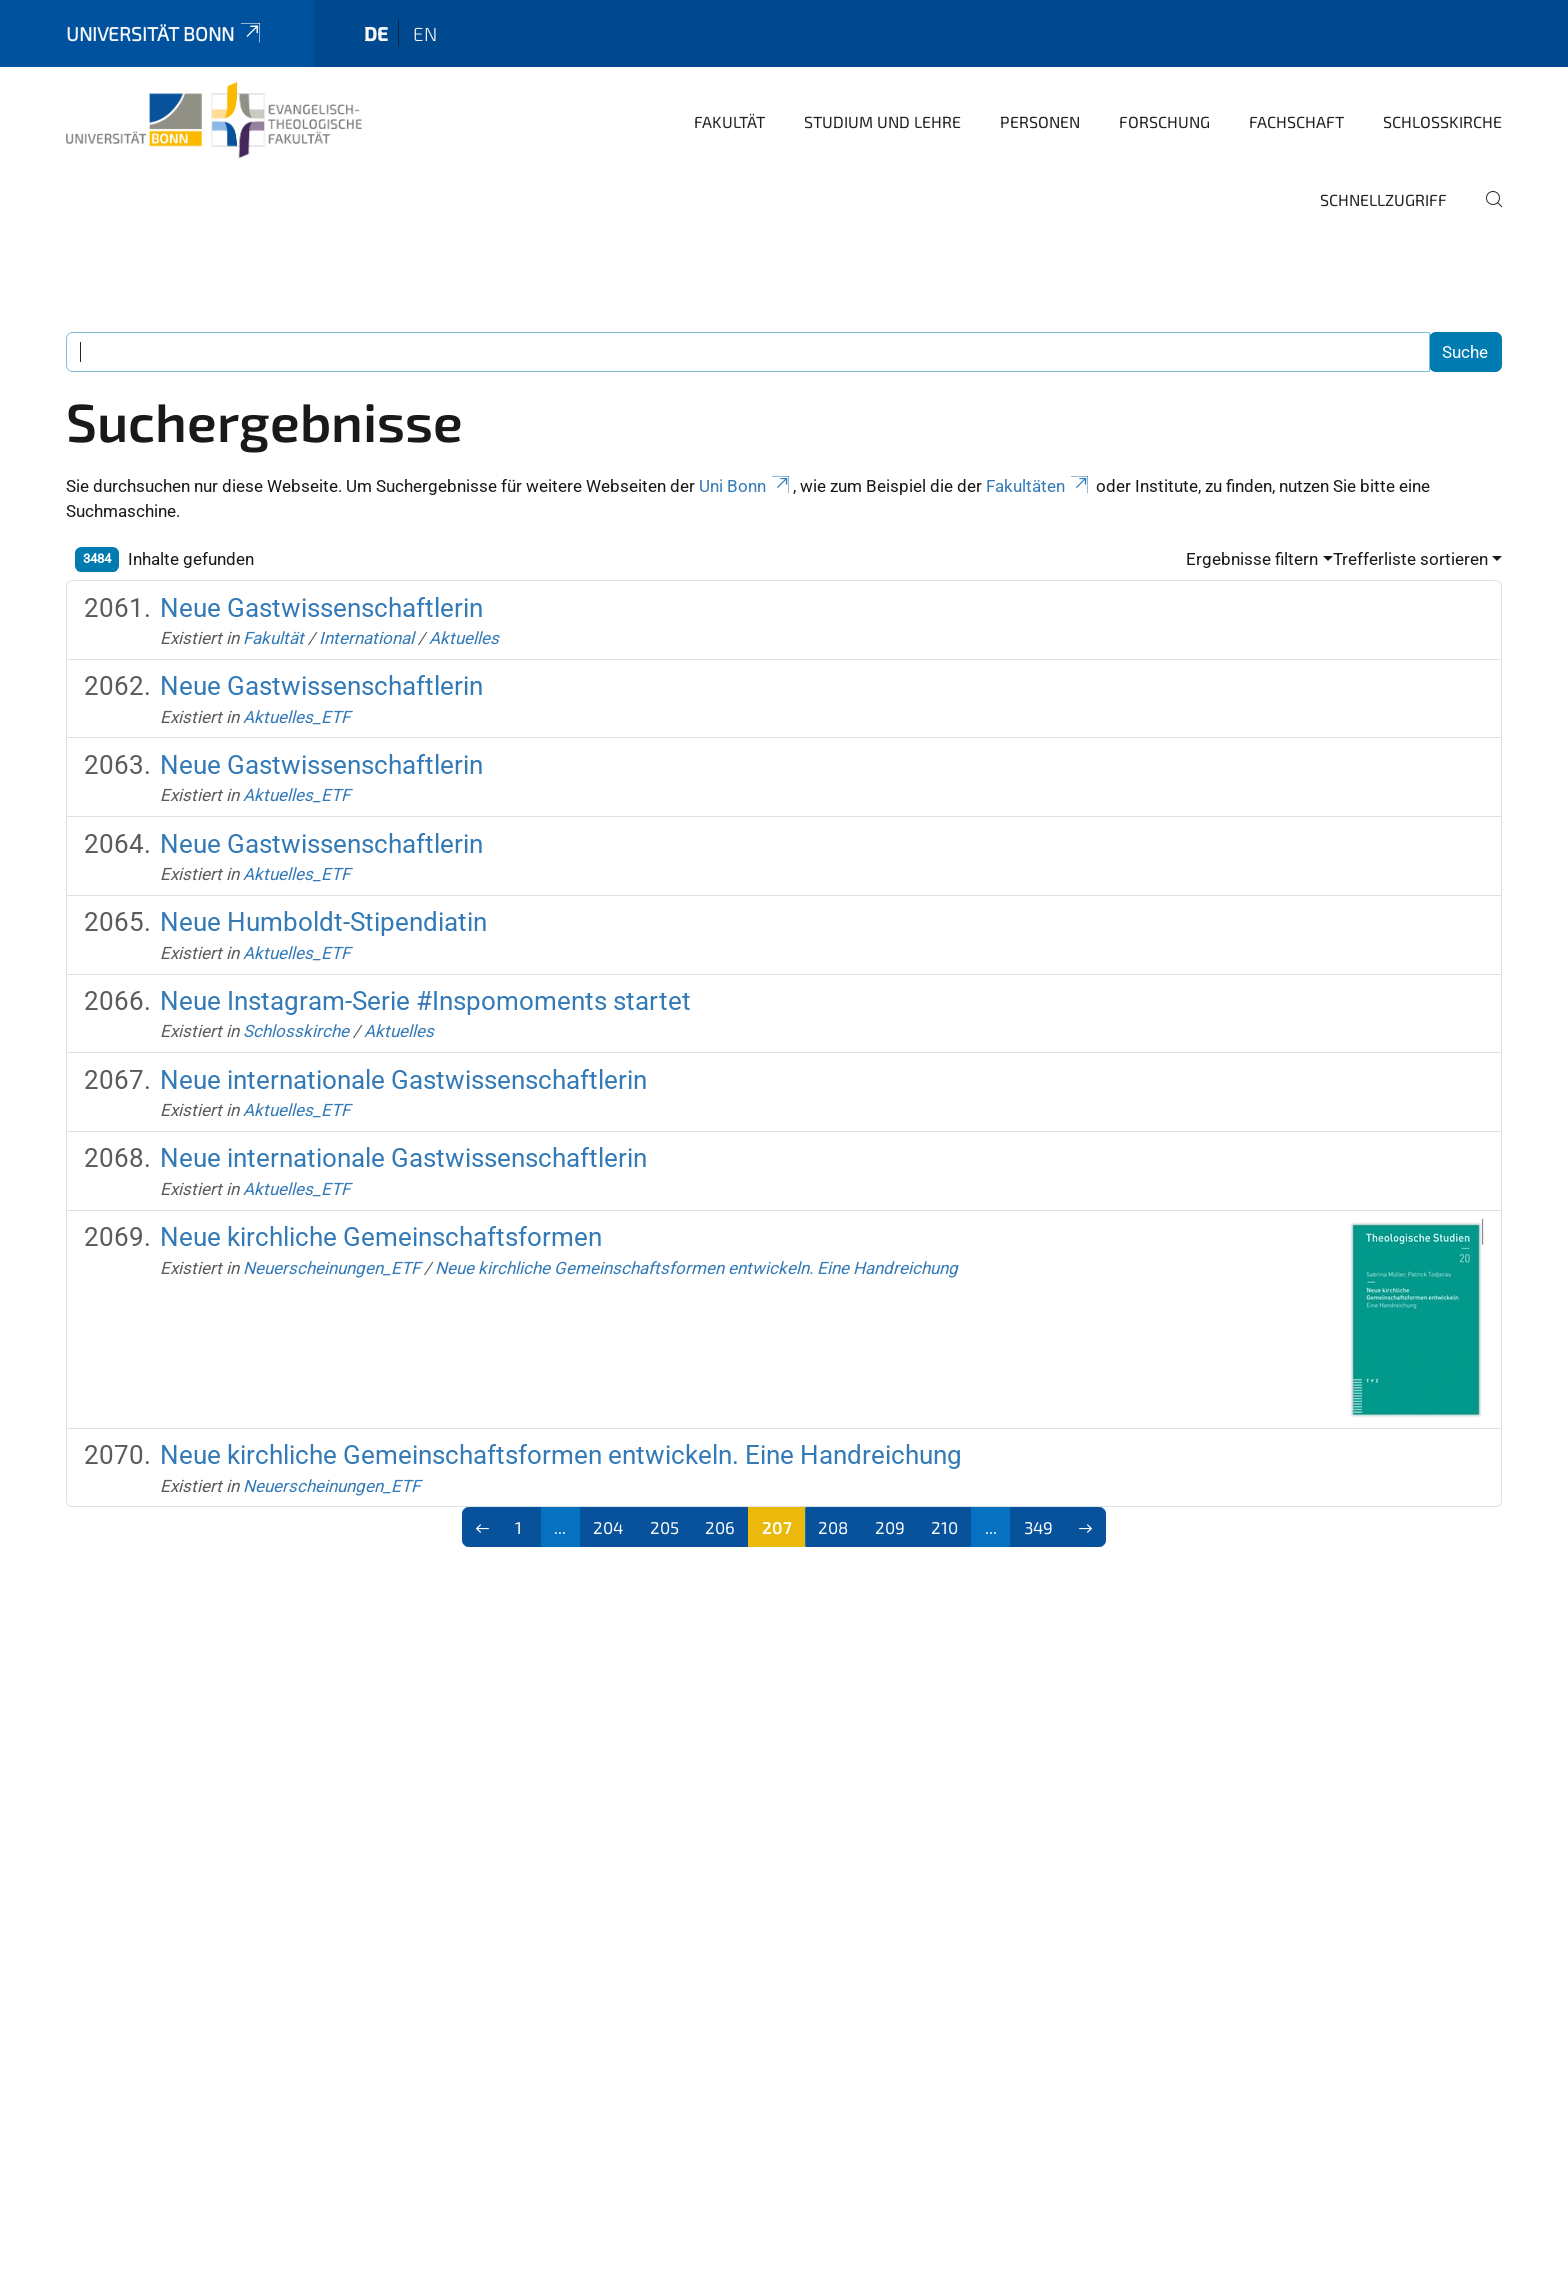 The width and height of the screenshot is (1568, 2278). What do you see at coordinates (1039, 486) in the screenshot?
I see `Fakultäten` at bounding box center [1039, 486].